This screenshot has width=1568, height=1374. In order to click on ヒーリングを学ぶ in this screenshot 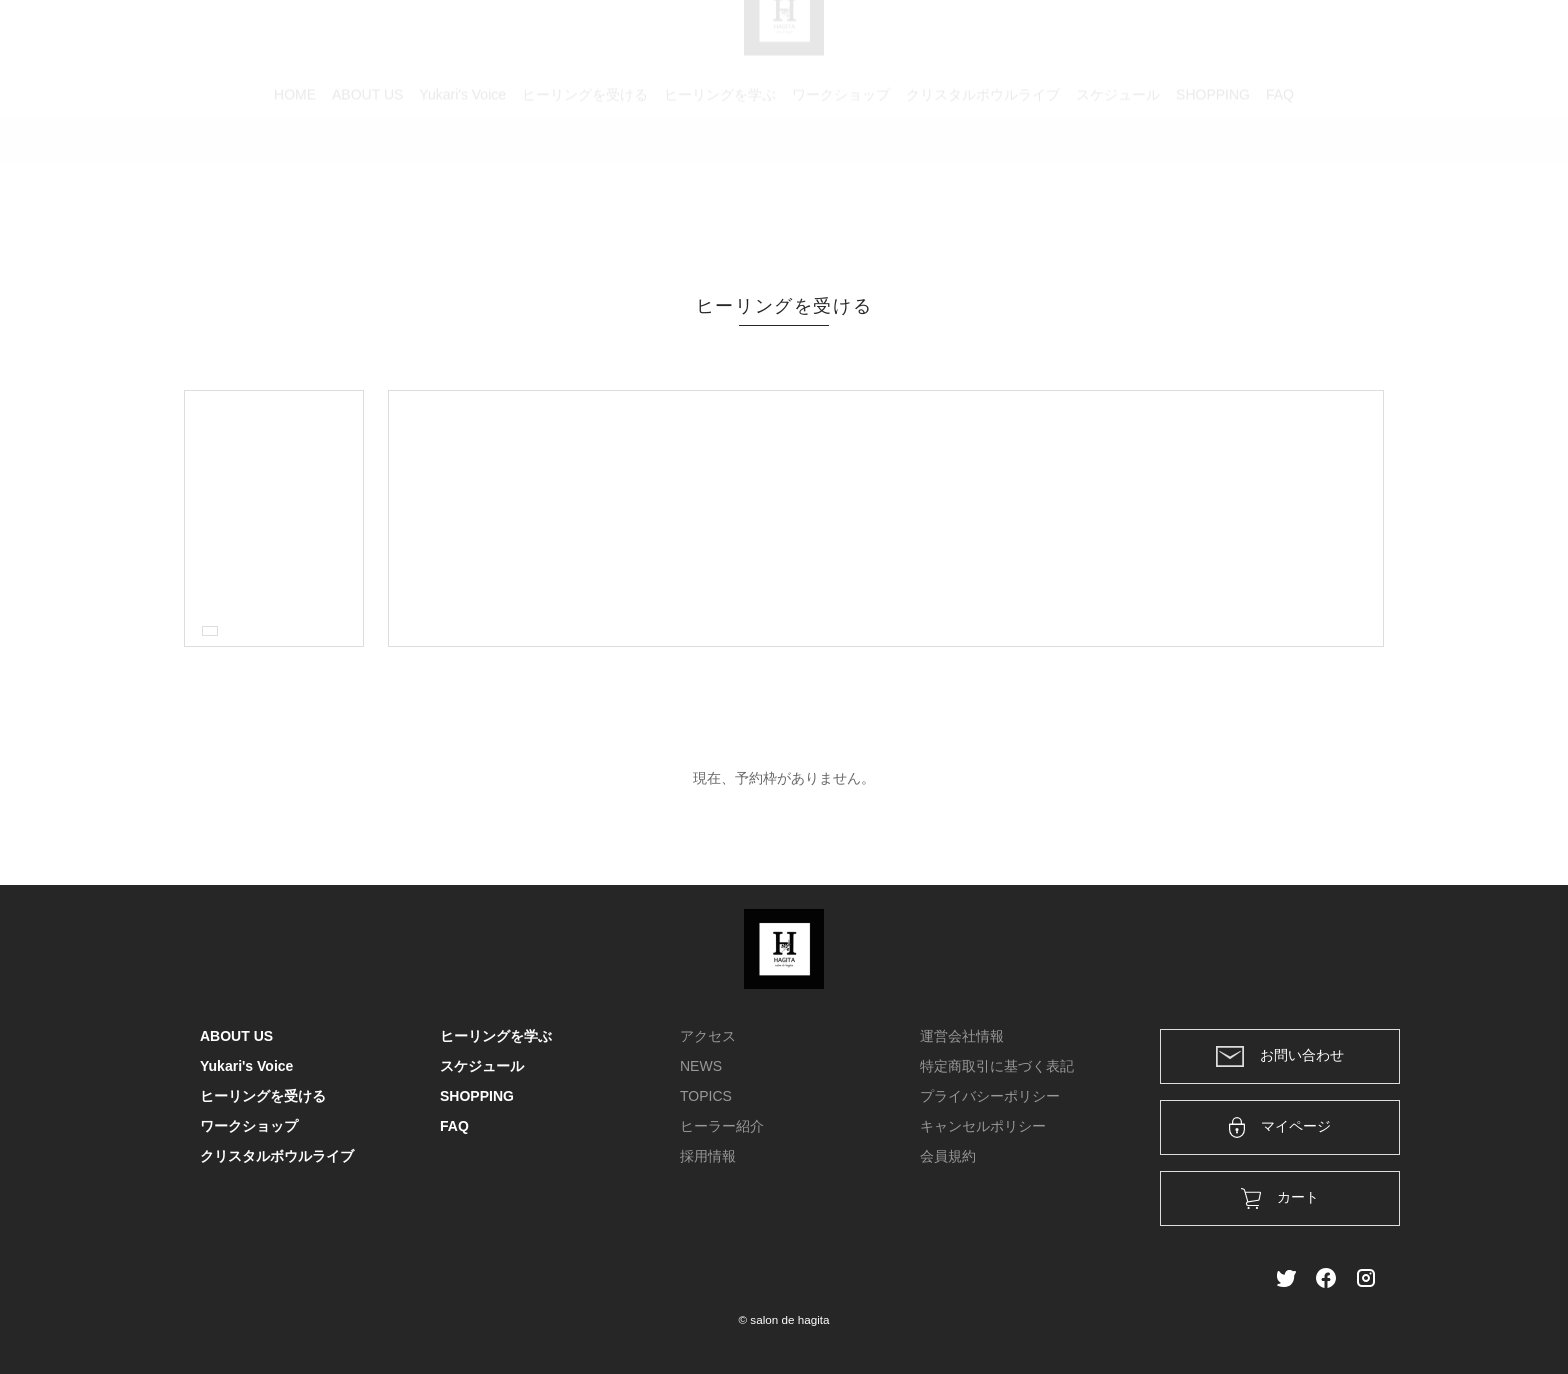, I will do `click(720, 185)`.